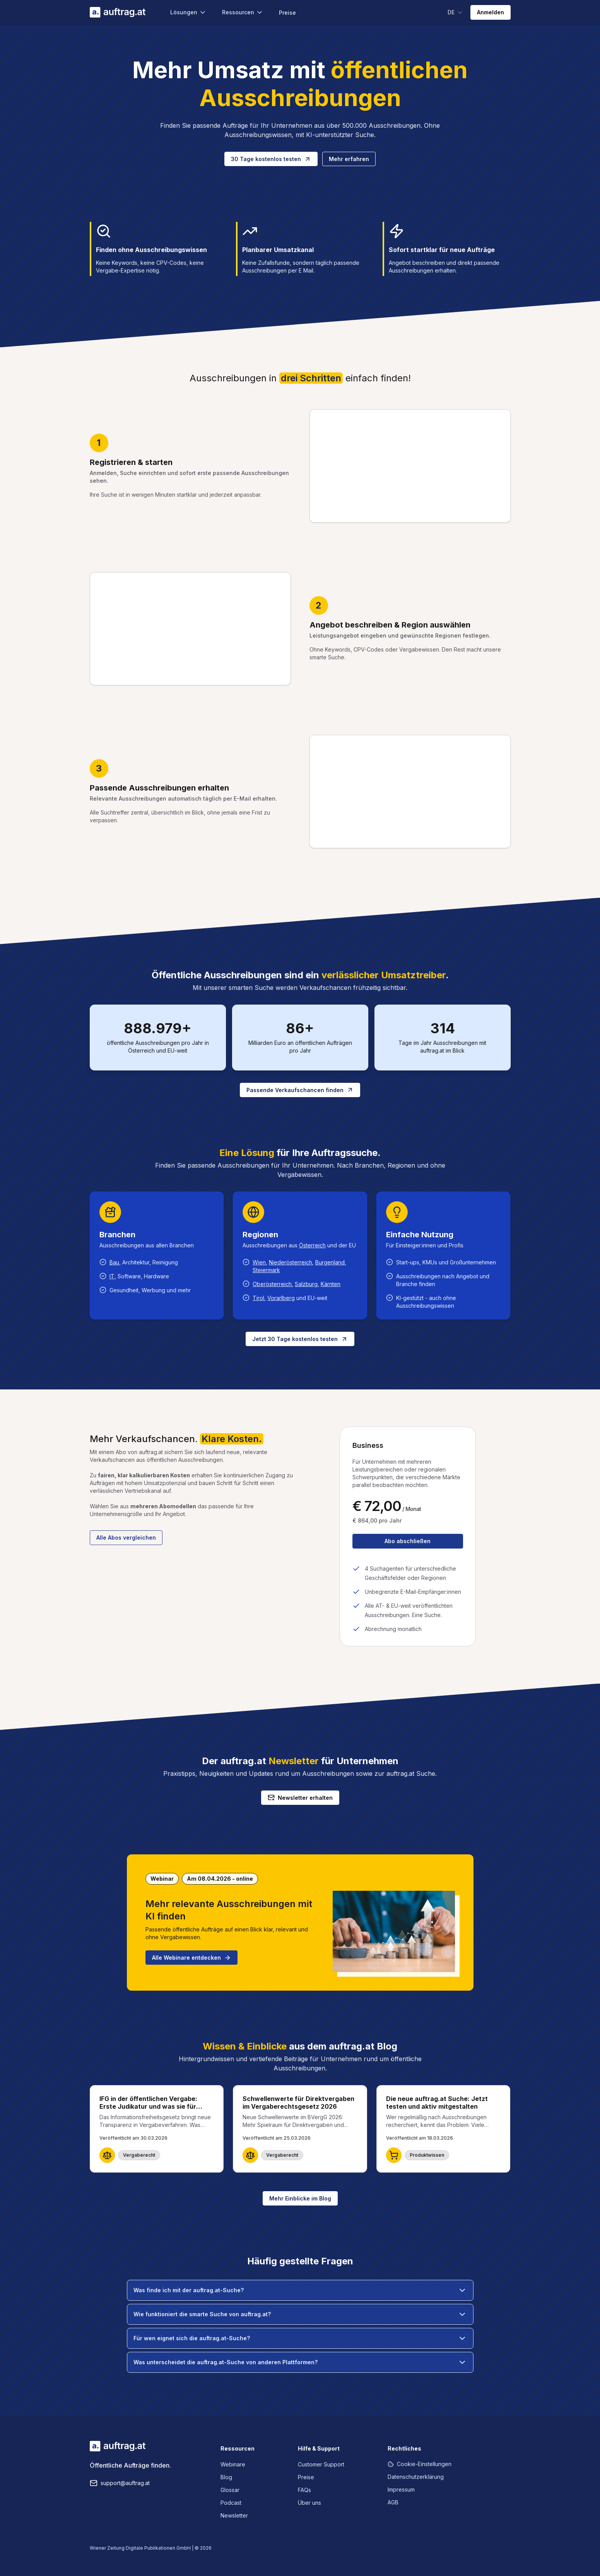 The height and width of the screenshot is (2576, 600). What do you see at coordinates (416, 2476) in the screenshot?
I see `Datenschutzerklärung` at bounding box center [416, 2476].